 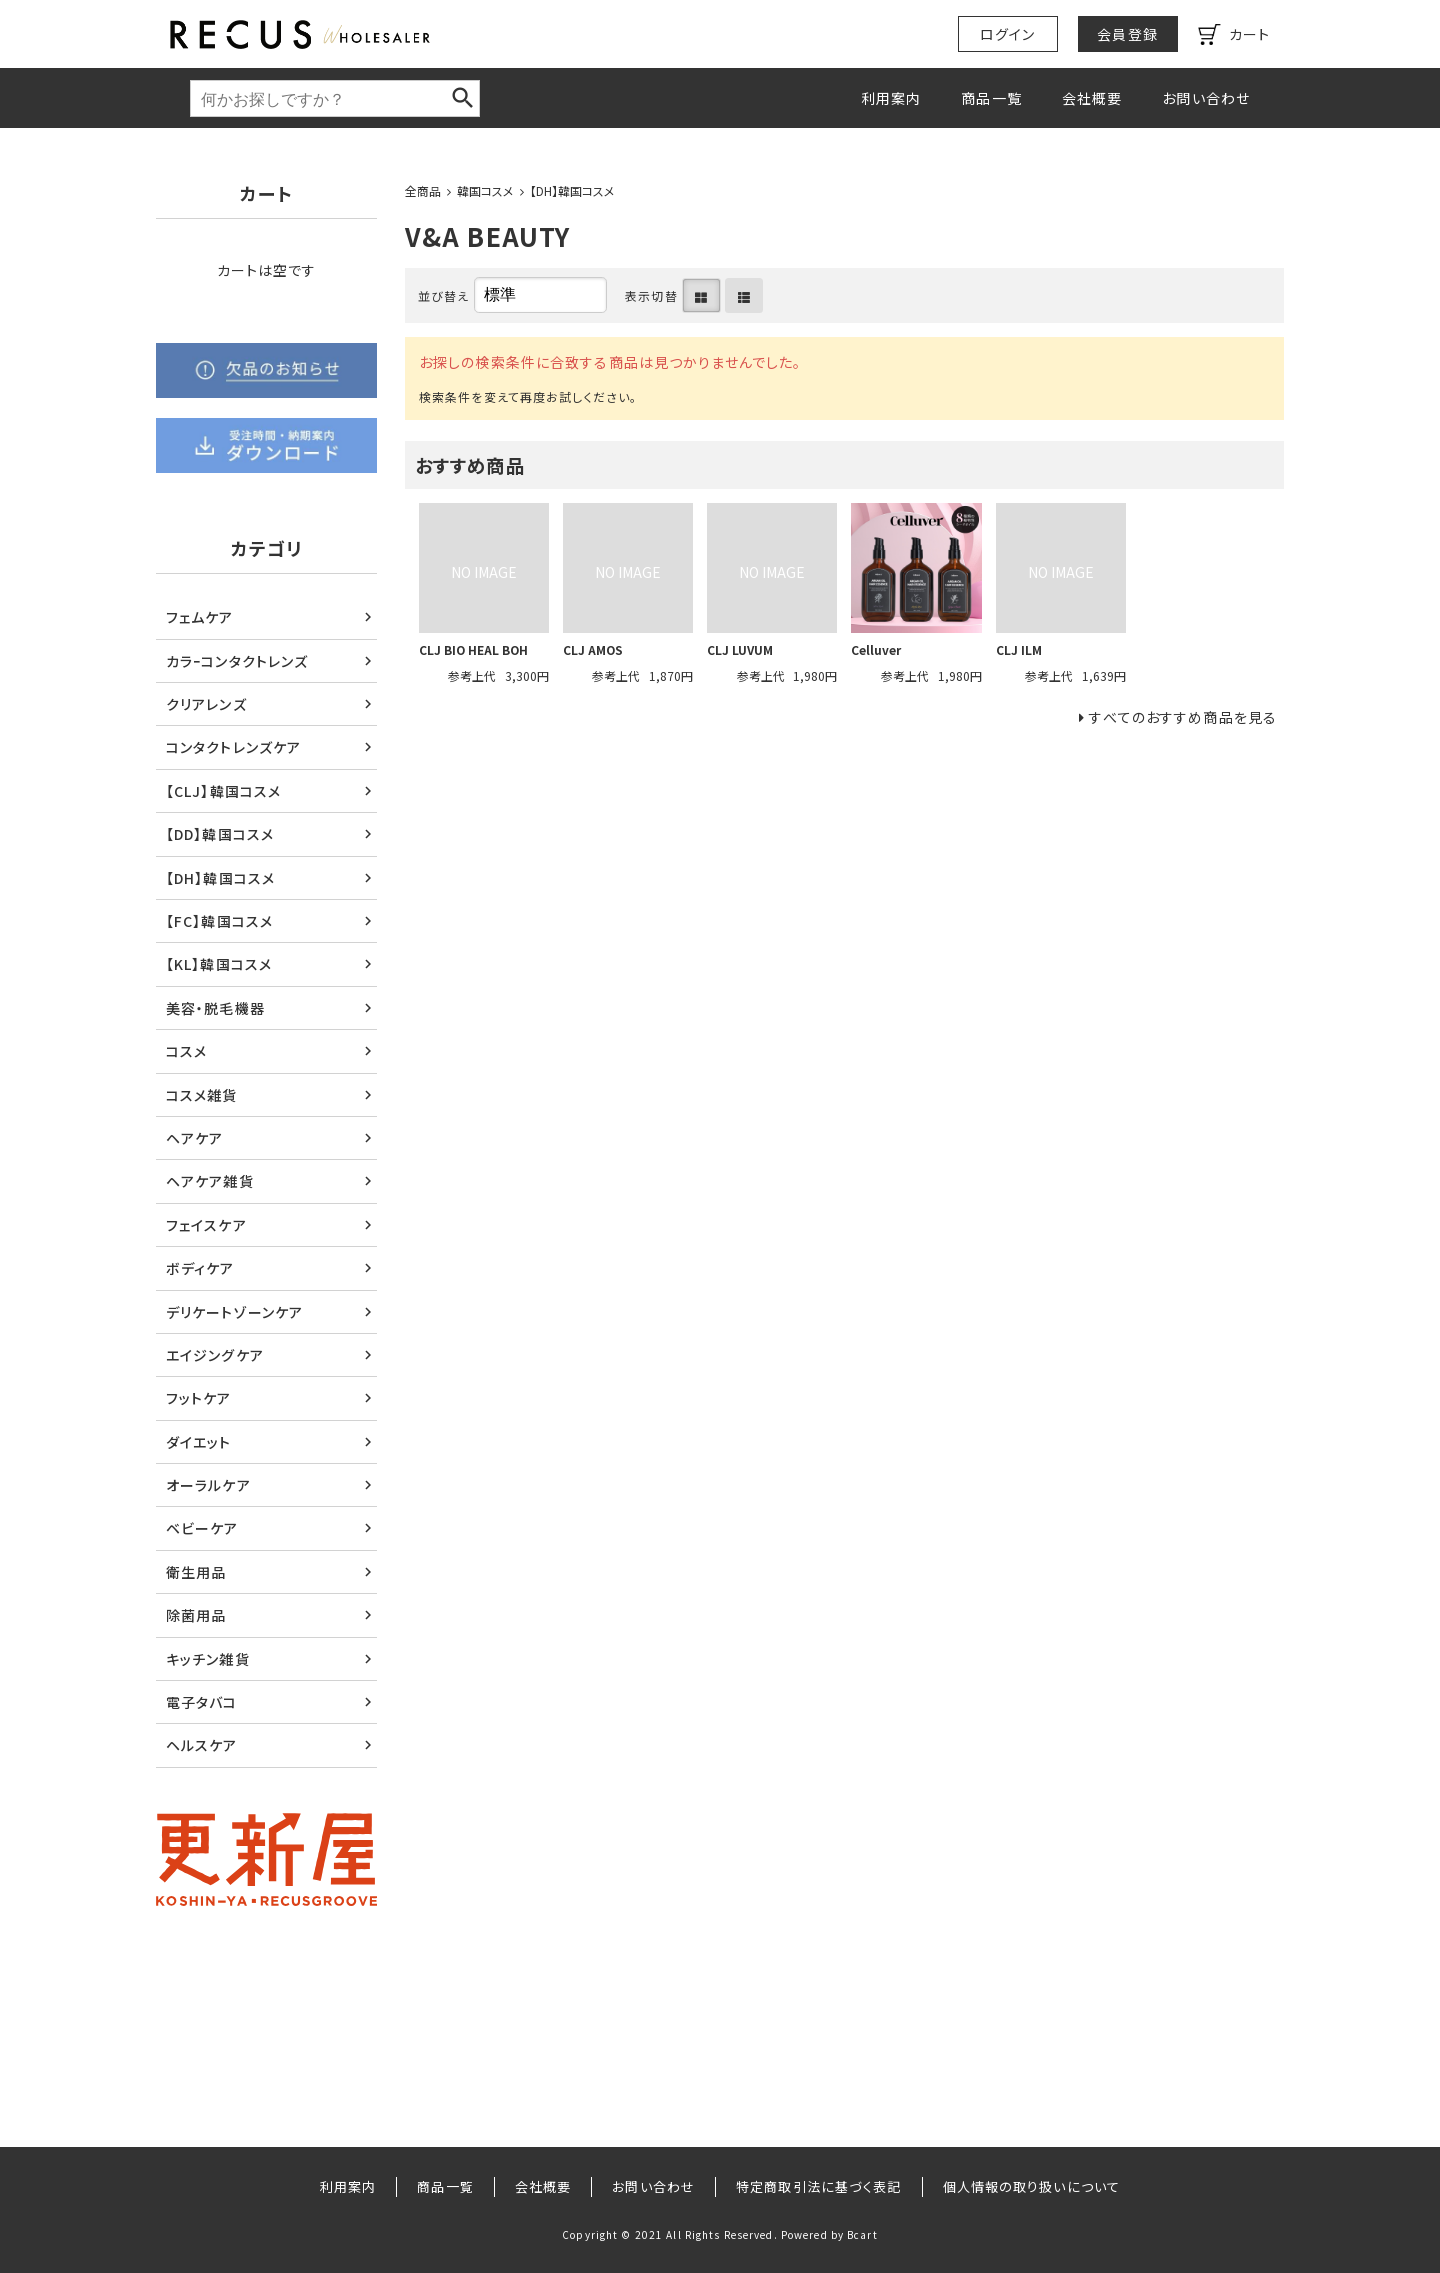 What do you see at coordinates (202, 1528) in the screenshot?
I see `ベビーケア` at bounding box center [202, 1528].